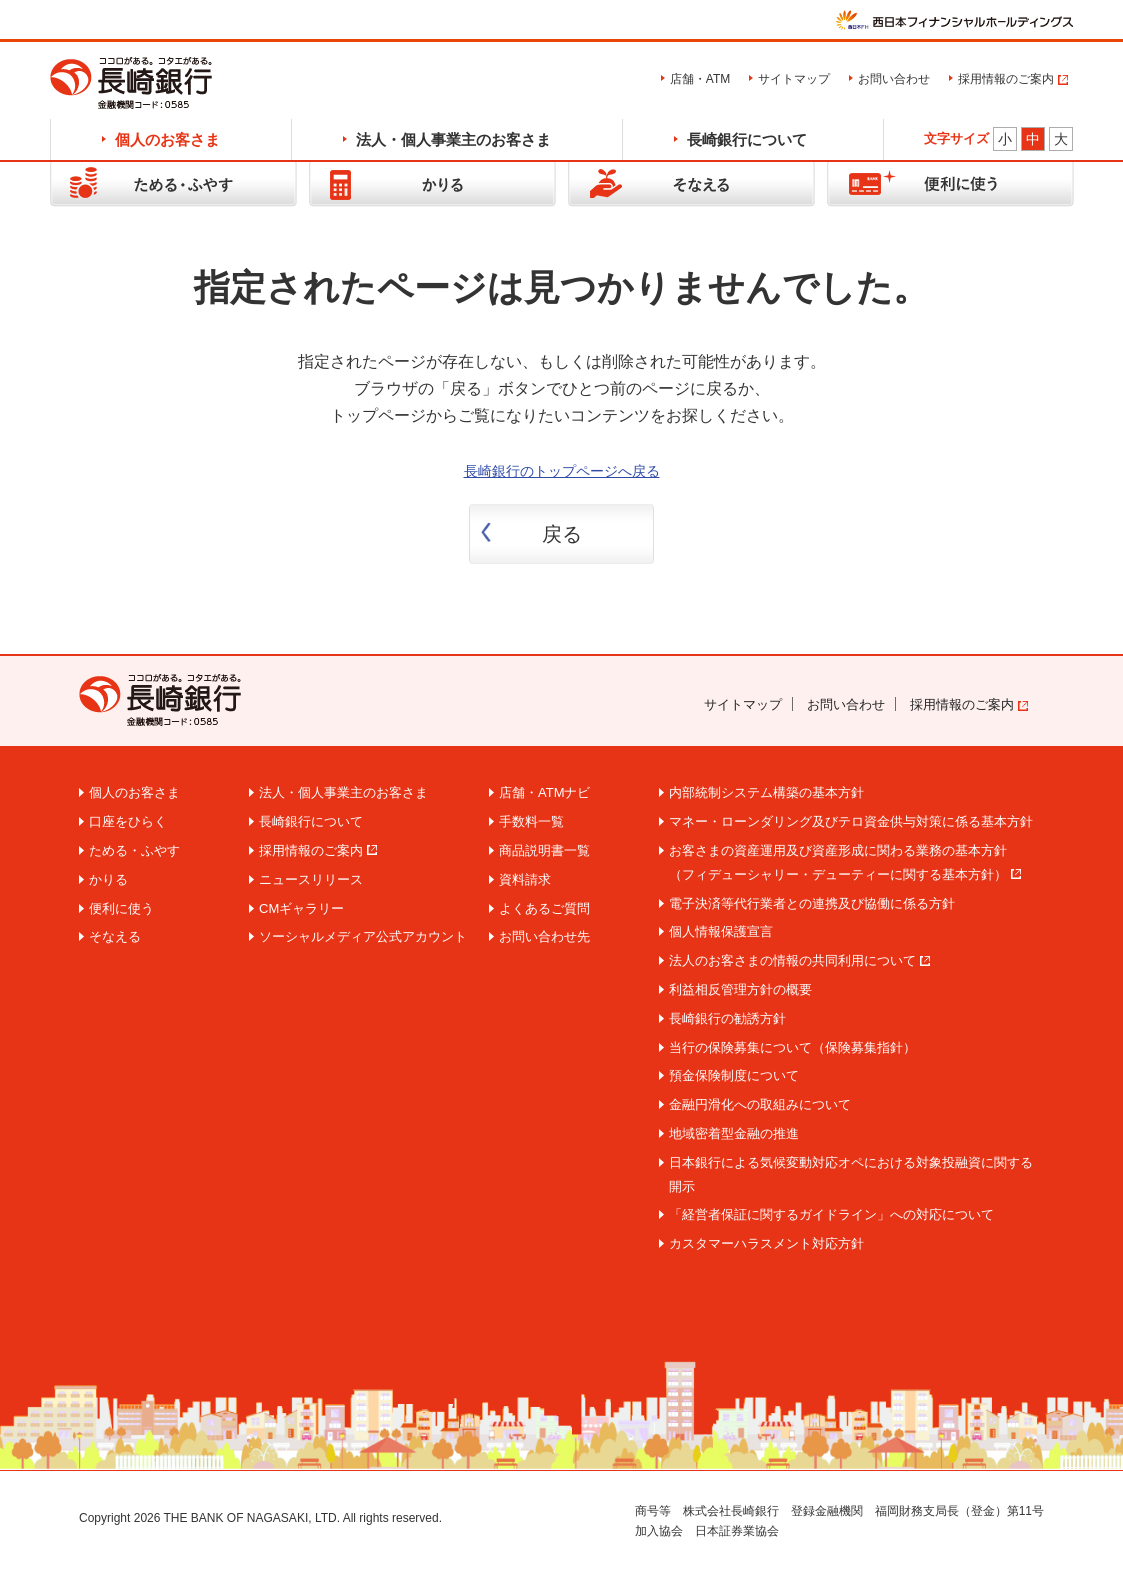 The height and width of the screenshot is (1576, 1123). I want to click on 店舗・ATMナビ, so click(544, 792).